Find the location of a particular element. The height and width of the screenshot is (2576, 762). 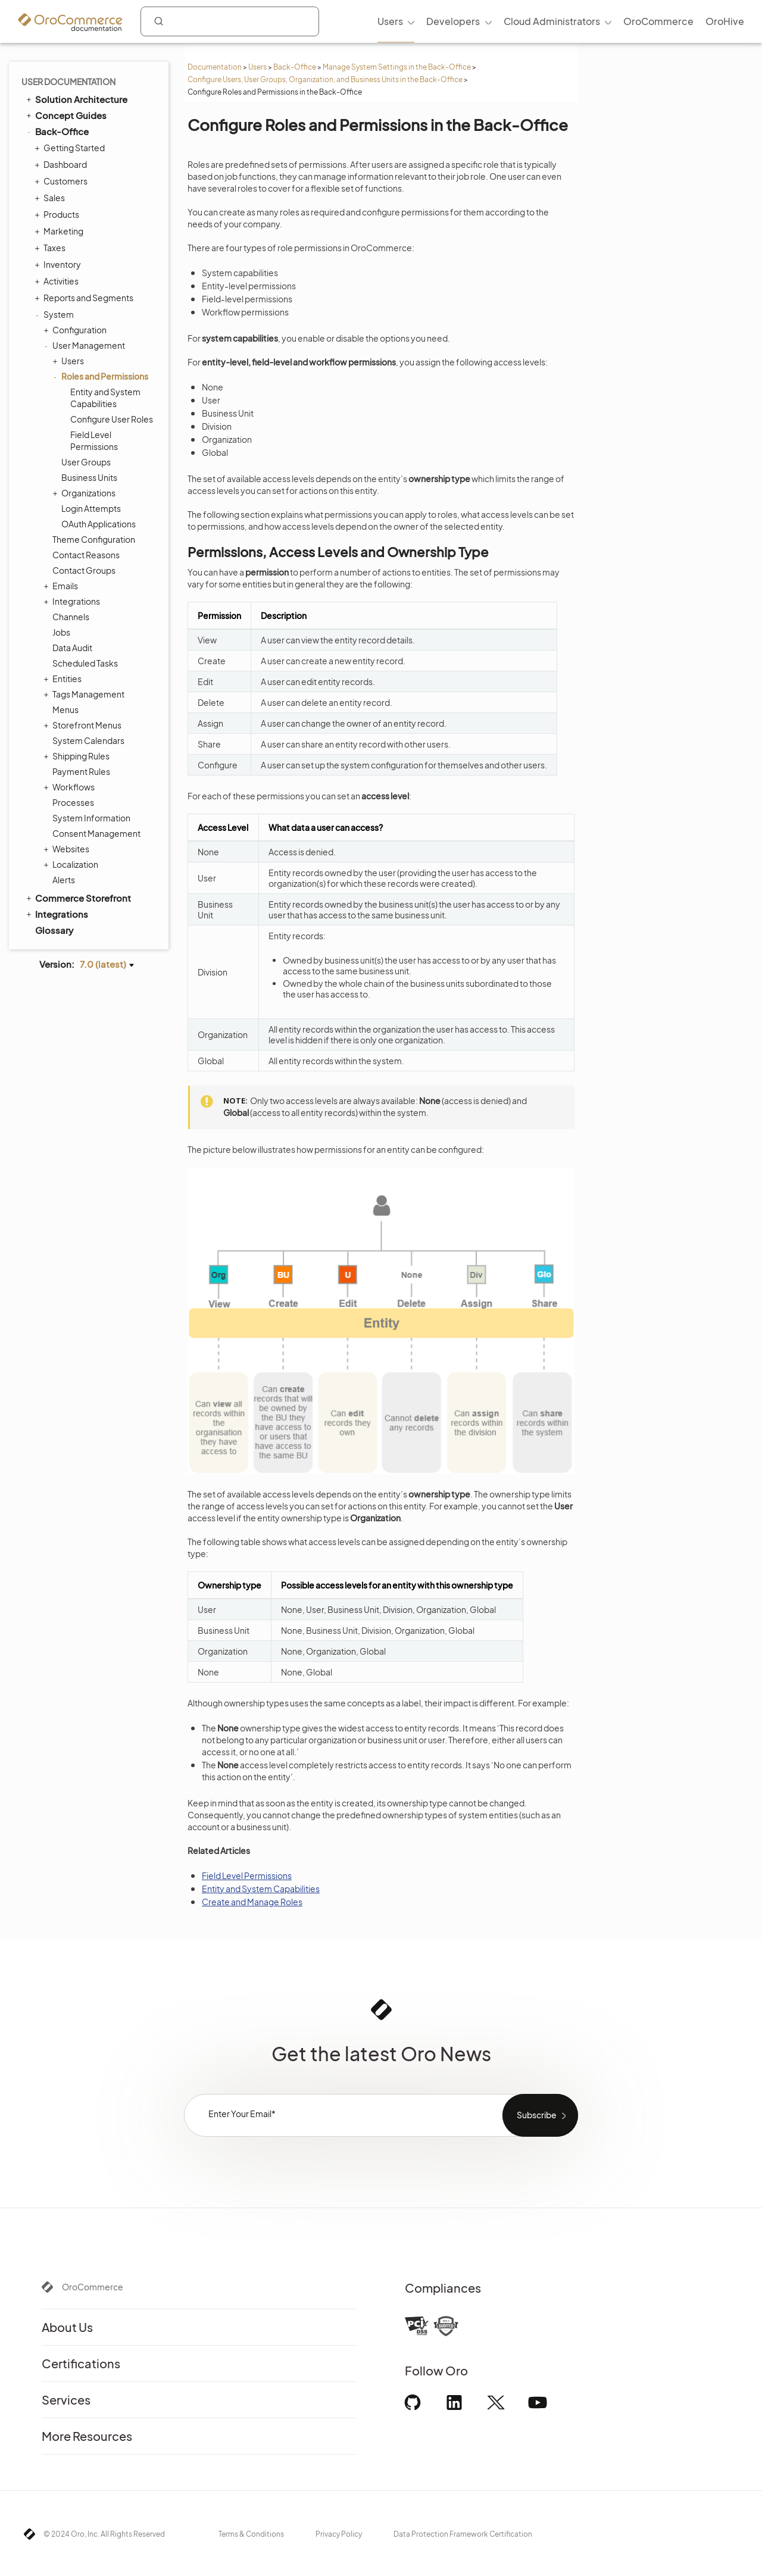

Cloud Administrators [menuitem] is located at coordinates (552, 21).